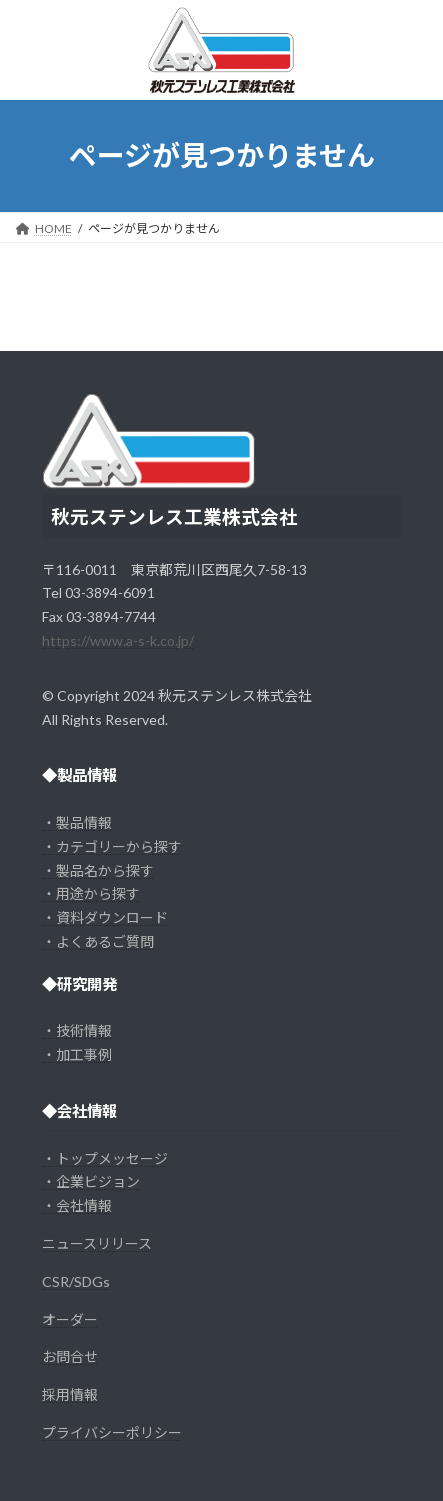 The width and height of the screenshot is (443, 1501). Describe the element at coordinates (118, 640) in the screenshot. I see `https://www.a-s-k.co.jp/` at that location.